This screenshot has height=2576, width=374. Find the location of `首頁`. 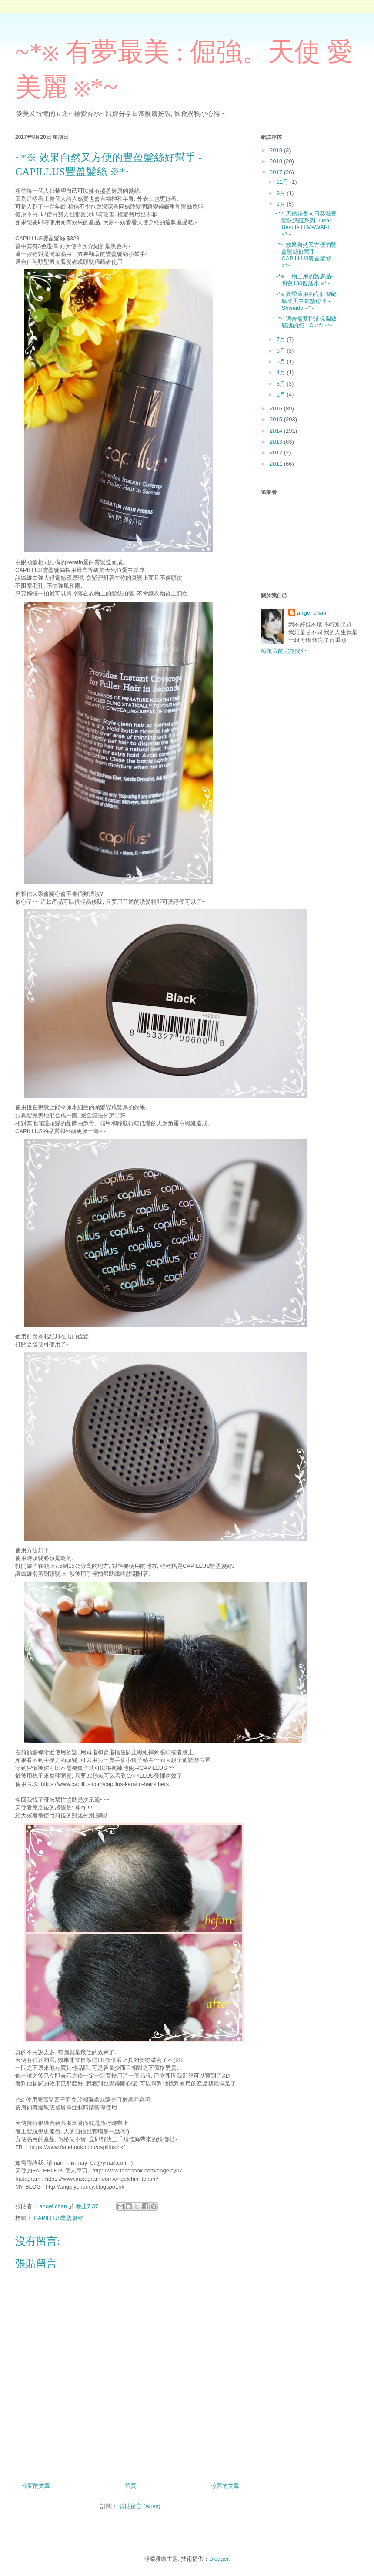

首頁 is located at coordinates (130, 2485).